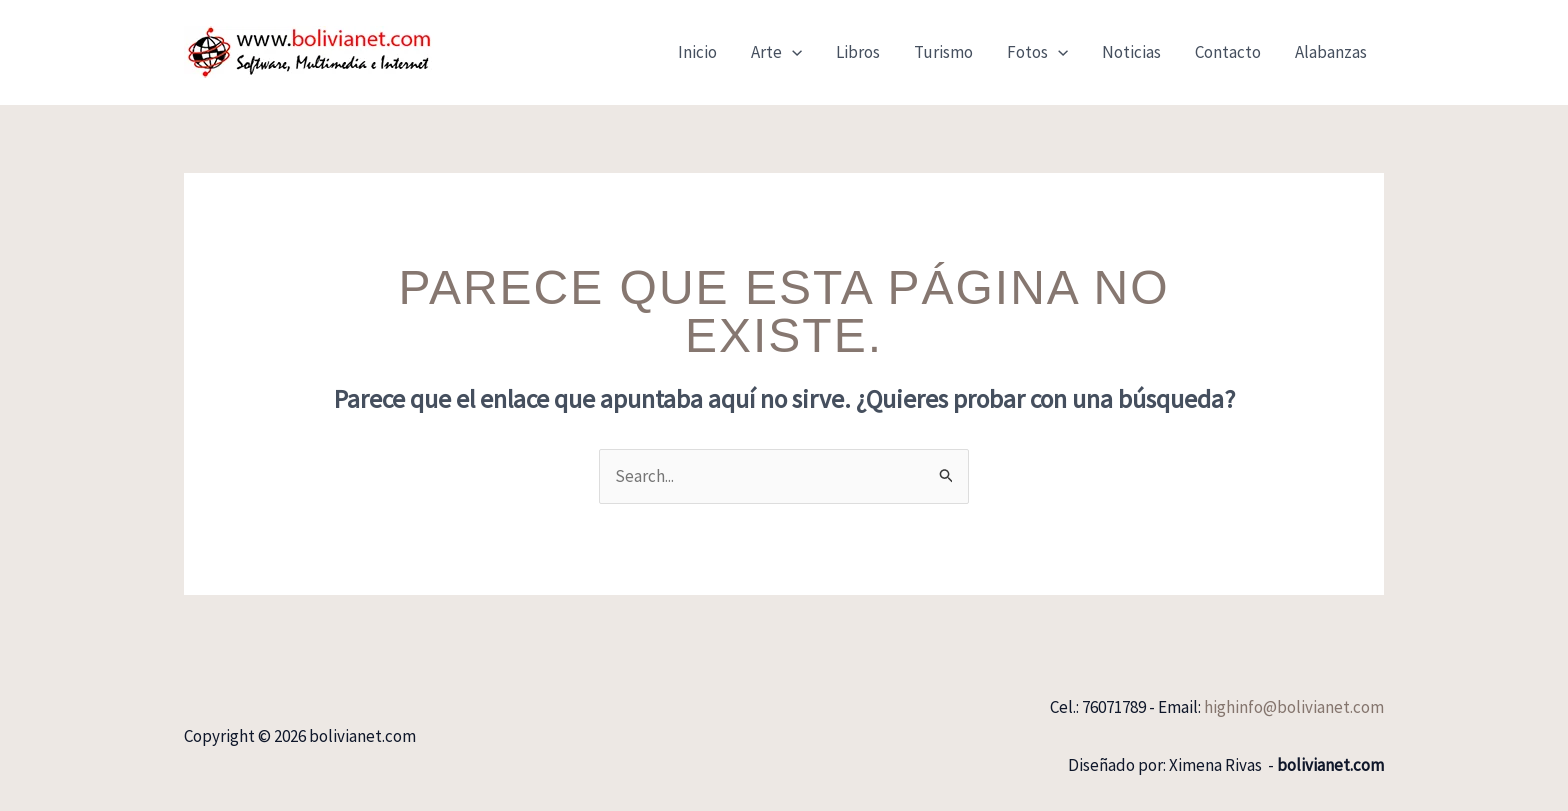 This screenshot has height=811, width=1568. What do you see at coordinates (1228, 52) in the screenshot?
I see `Contacto` at bounding box center [1228, 52].